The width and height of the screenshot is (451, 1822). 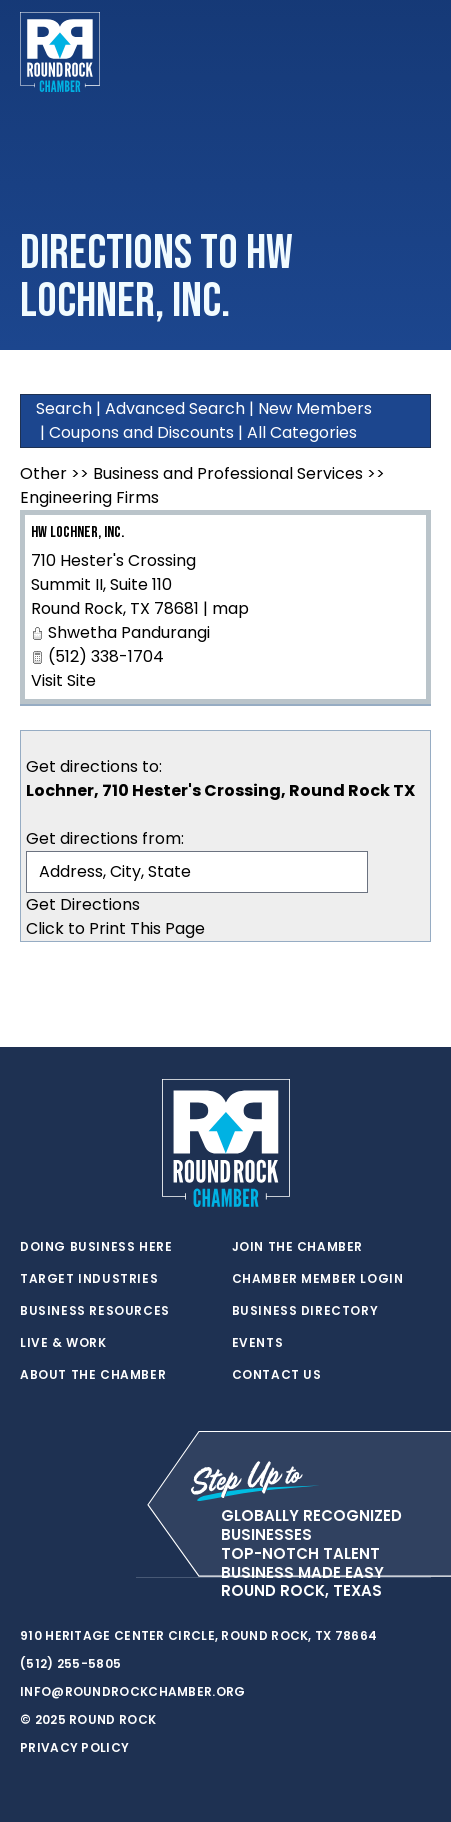 What do you see at coordinates (133, 1691) in the screenshot?
I see `info@roundrockchamber.org` at bounding box center [133, 1691].